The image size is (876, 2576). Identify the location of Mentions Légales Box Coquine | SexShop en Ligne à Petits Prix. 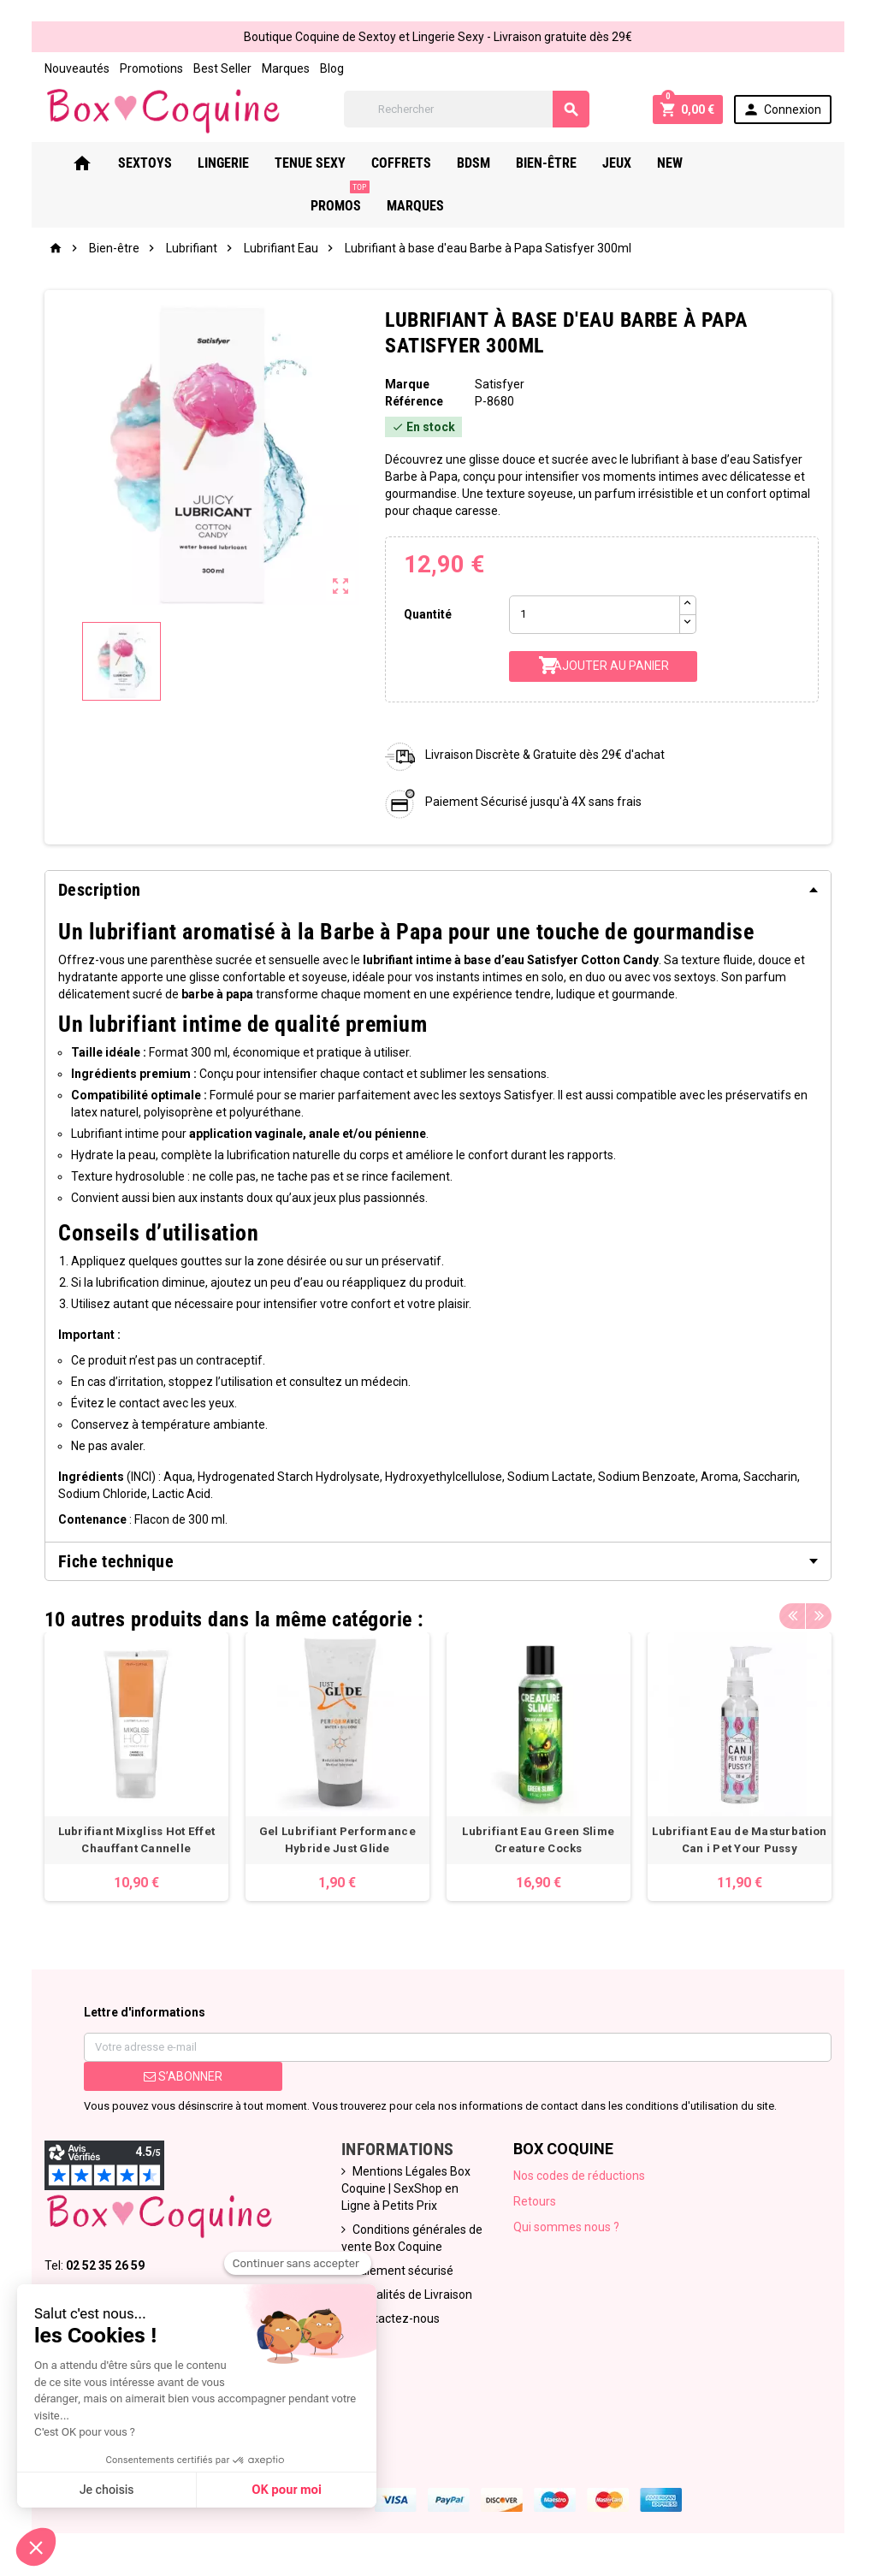
(406, 2188).